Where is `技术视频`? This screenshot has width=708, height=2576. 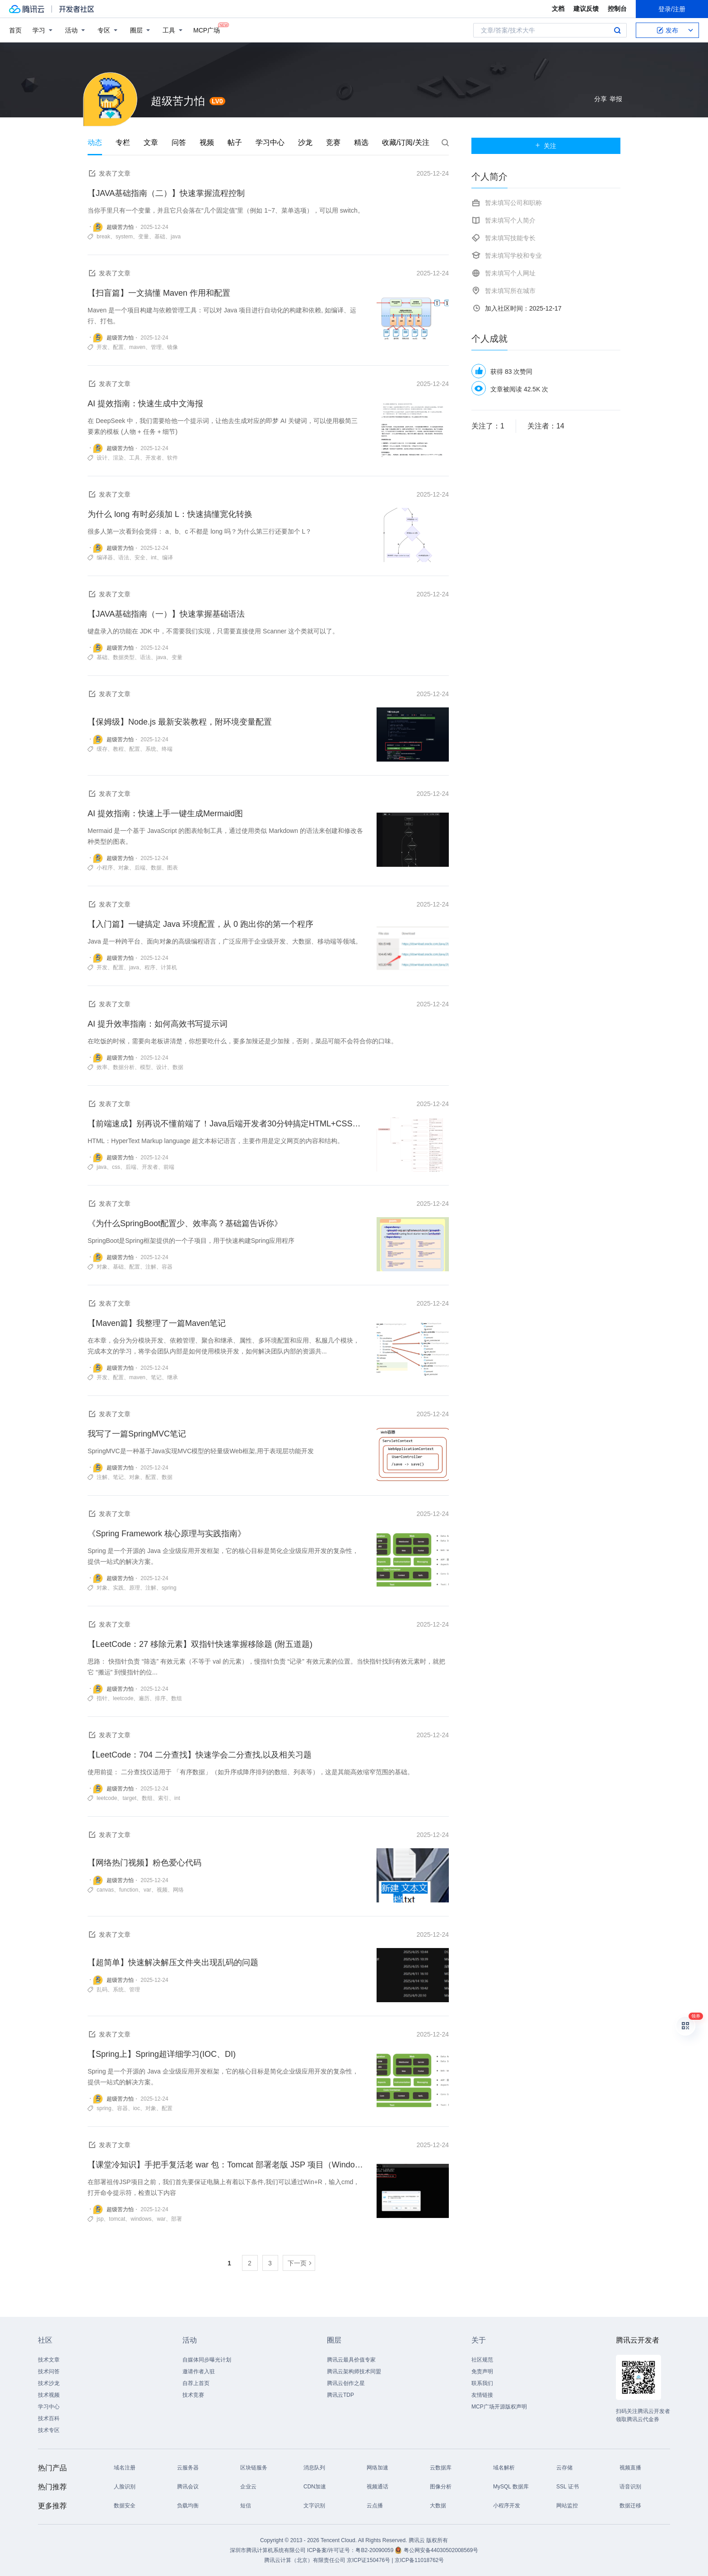
技术视频 is located at coordinates (49, 2395).